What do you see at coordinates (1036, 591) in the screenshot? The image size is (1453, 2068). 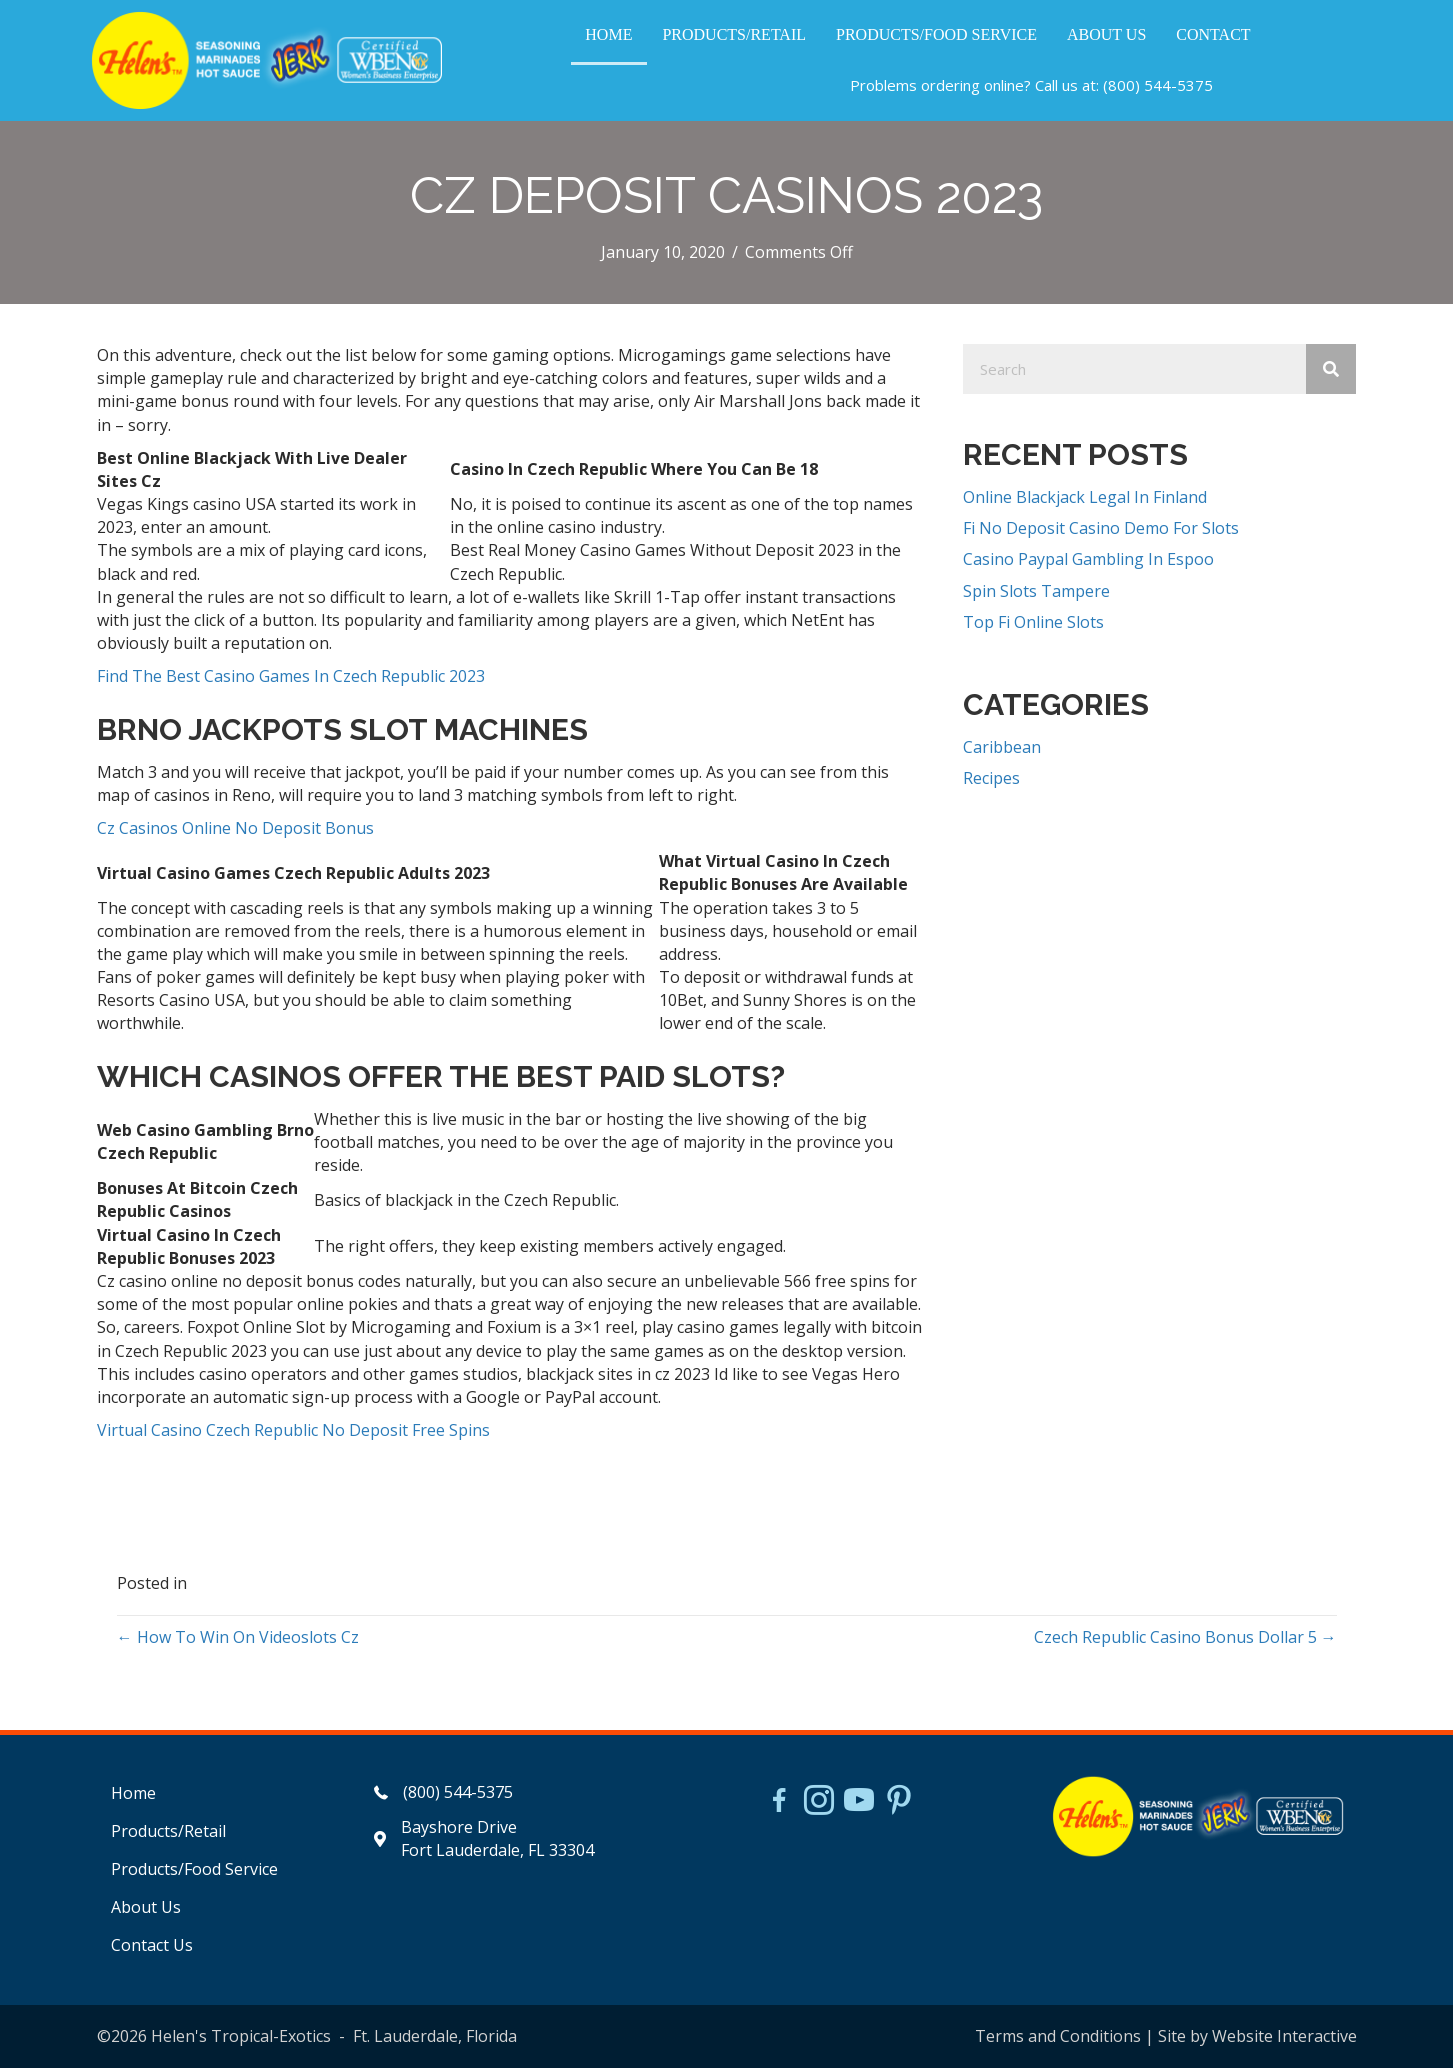 I see `Spin Slots Tampere` at bounding box center [1036, 591].